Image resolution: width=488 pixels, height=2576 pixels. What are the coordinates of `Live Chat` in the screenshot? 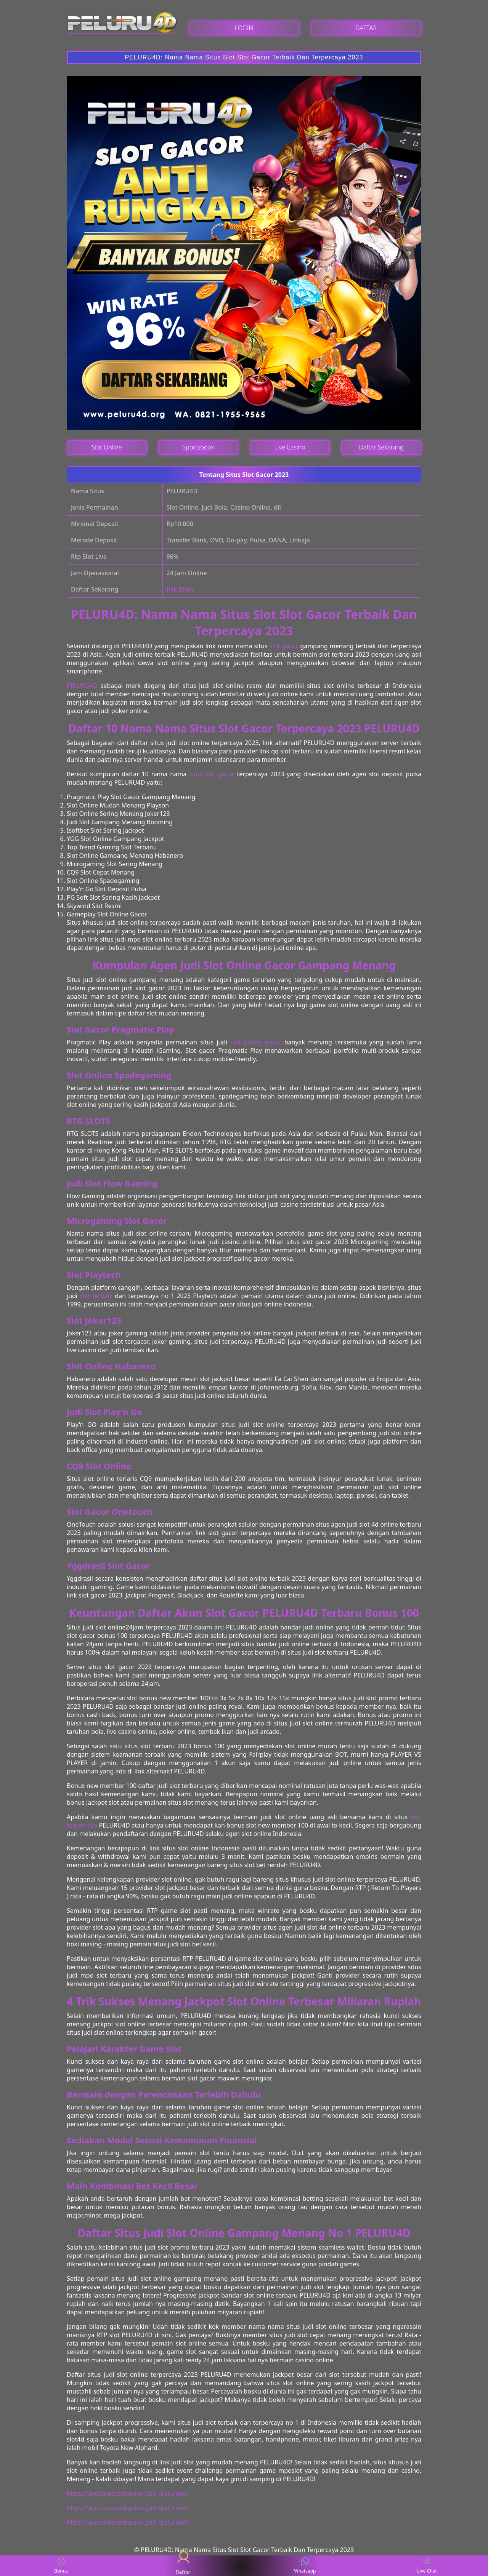 It's located at (427, 2565).